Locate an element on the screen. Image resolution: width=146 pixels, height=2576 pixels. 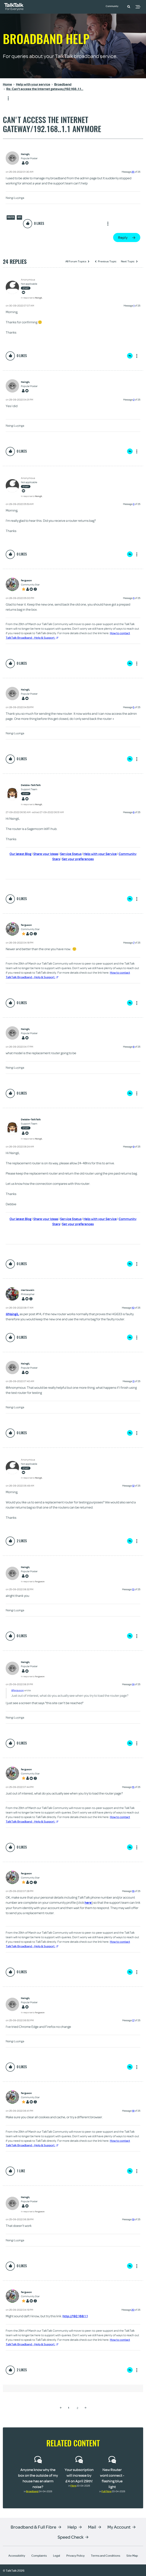
Legal is located at coordinates (56, 2555).